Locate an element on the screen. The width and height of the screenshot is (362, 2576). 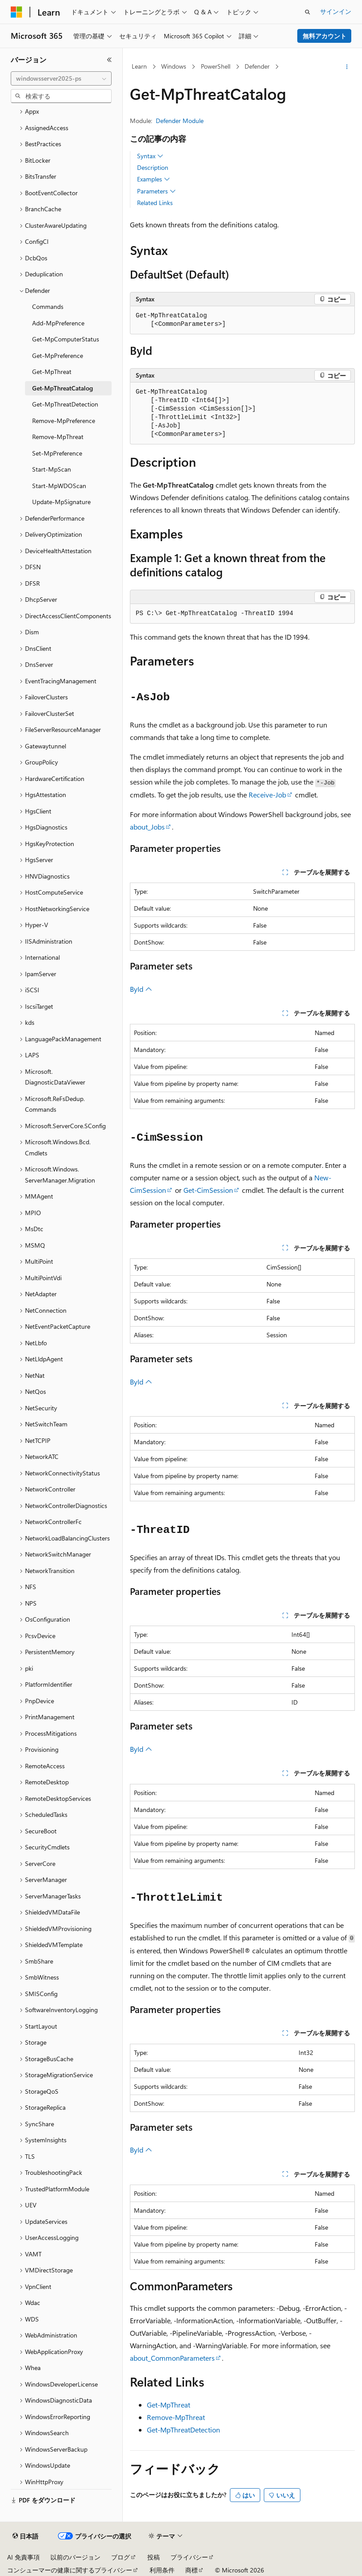
Get-MpThreatDetection is located at coordinates (183, 2429).